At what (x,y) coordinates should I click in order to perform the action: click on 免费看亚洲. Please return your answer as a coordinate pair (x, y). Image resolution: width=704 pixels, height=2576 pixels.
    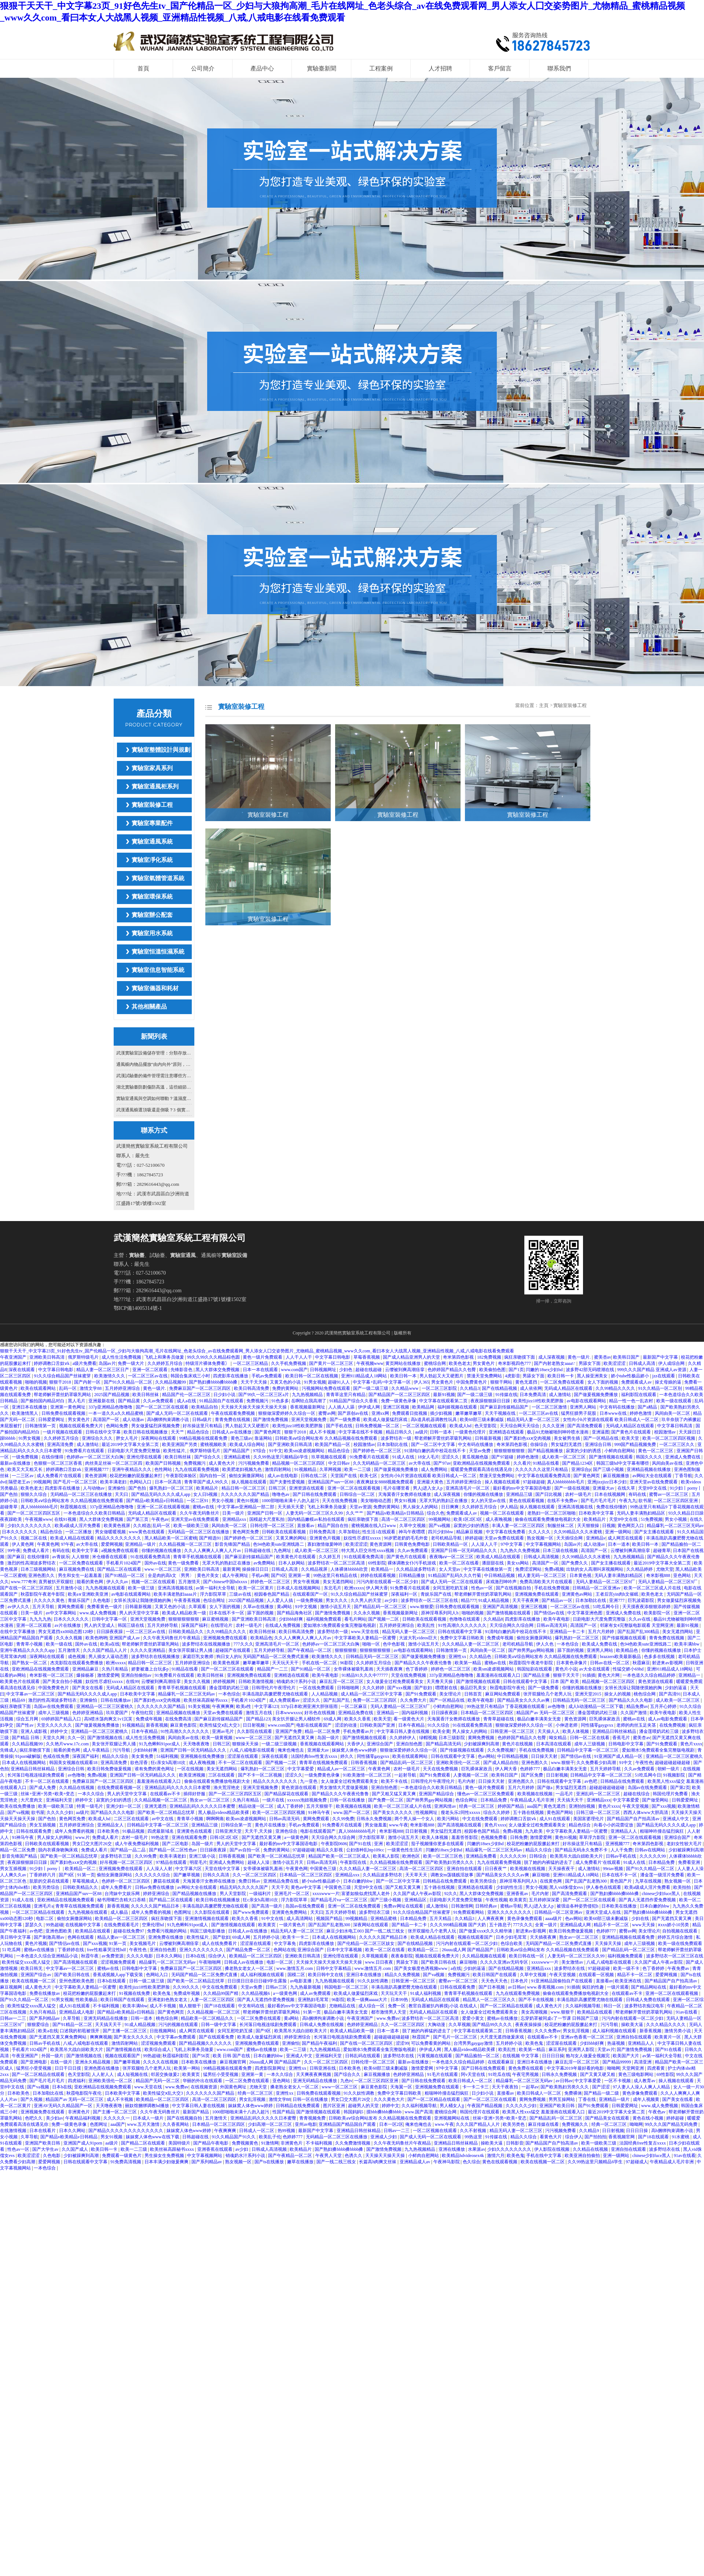
    Looking at the image, I should click on (689, 1862).